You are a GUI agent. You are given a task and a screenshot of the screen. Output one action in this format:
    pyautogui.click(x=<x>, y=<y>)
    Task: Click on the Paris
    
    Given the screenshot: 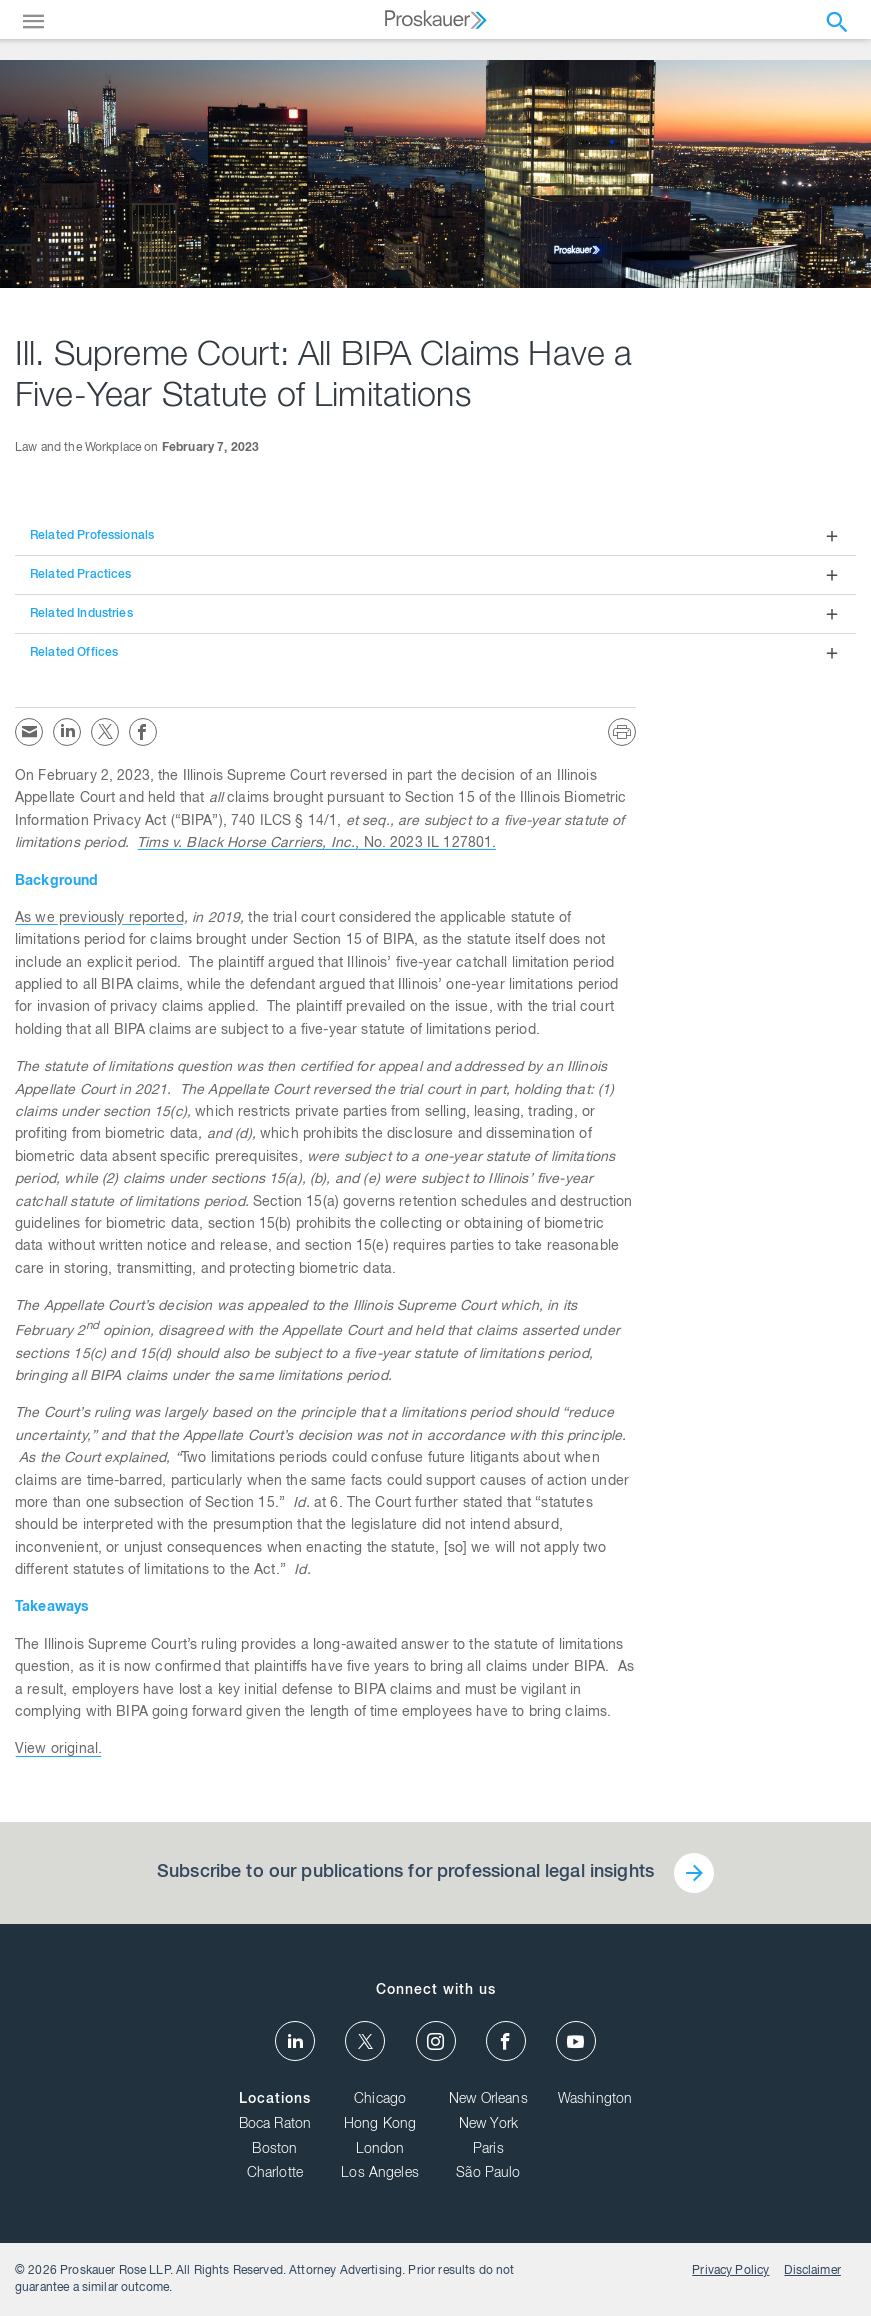 What is the action you would take?
    pyautogui.click(x=488, y=2150)
    